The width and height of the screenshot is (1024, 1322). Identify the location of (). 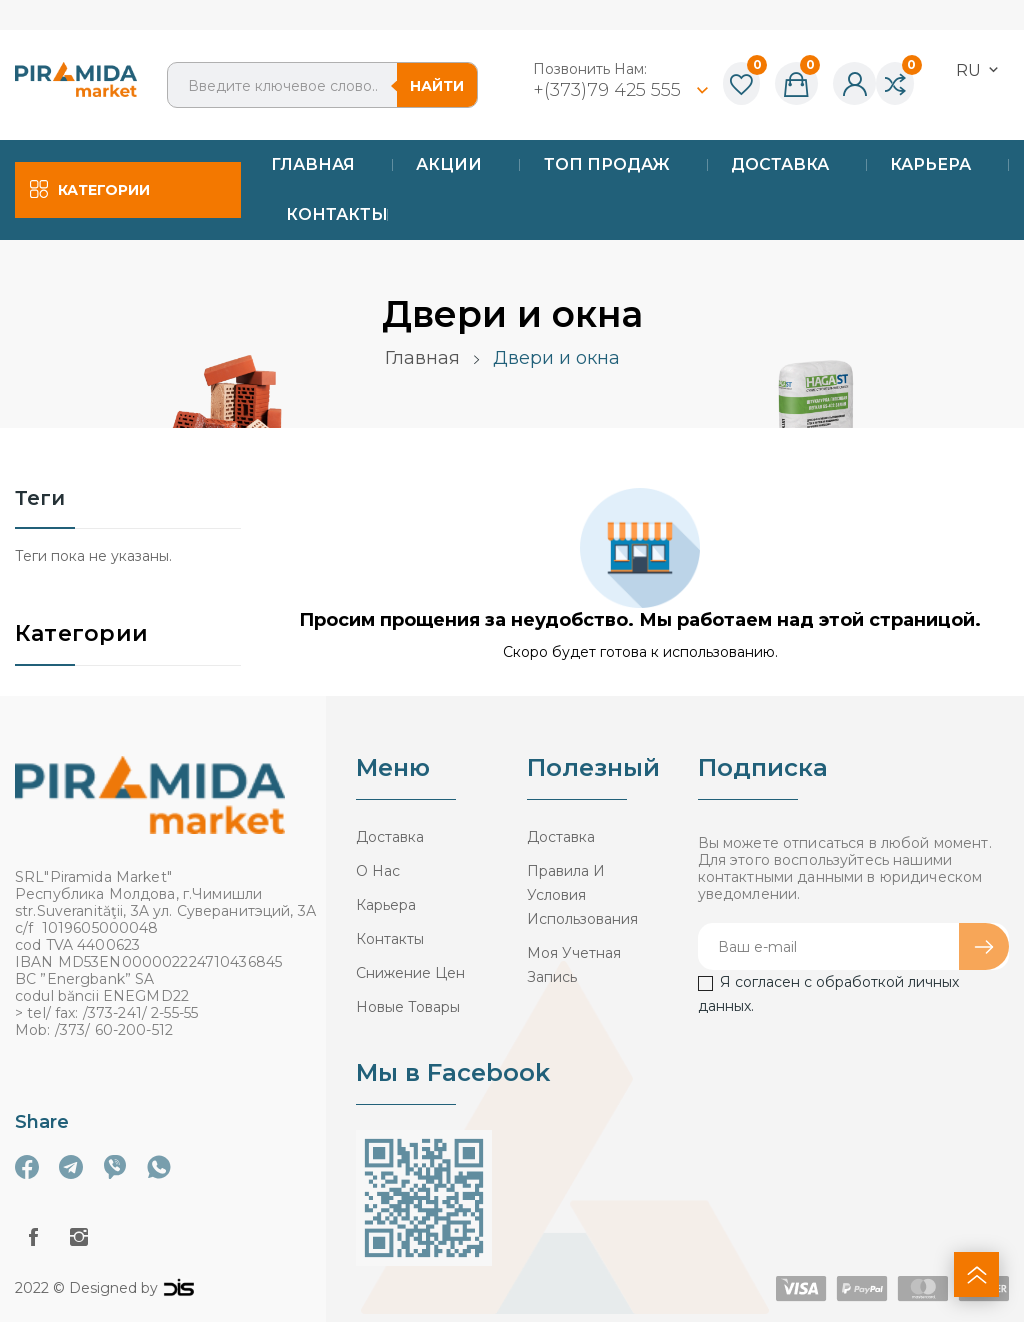
(741, 85).